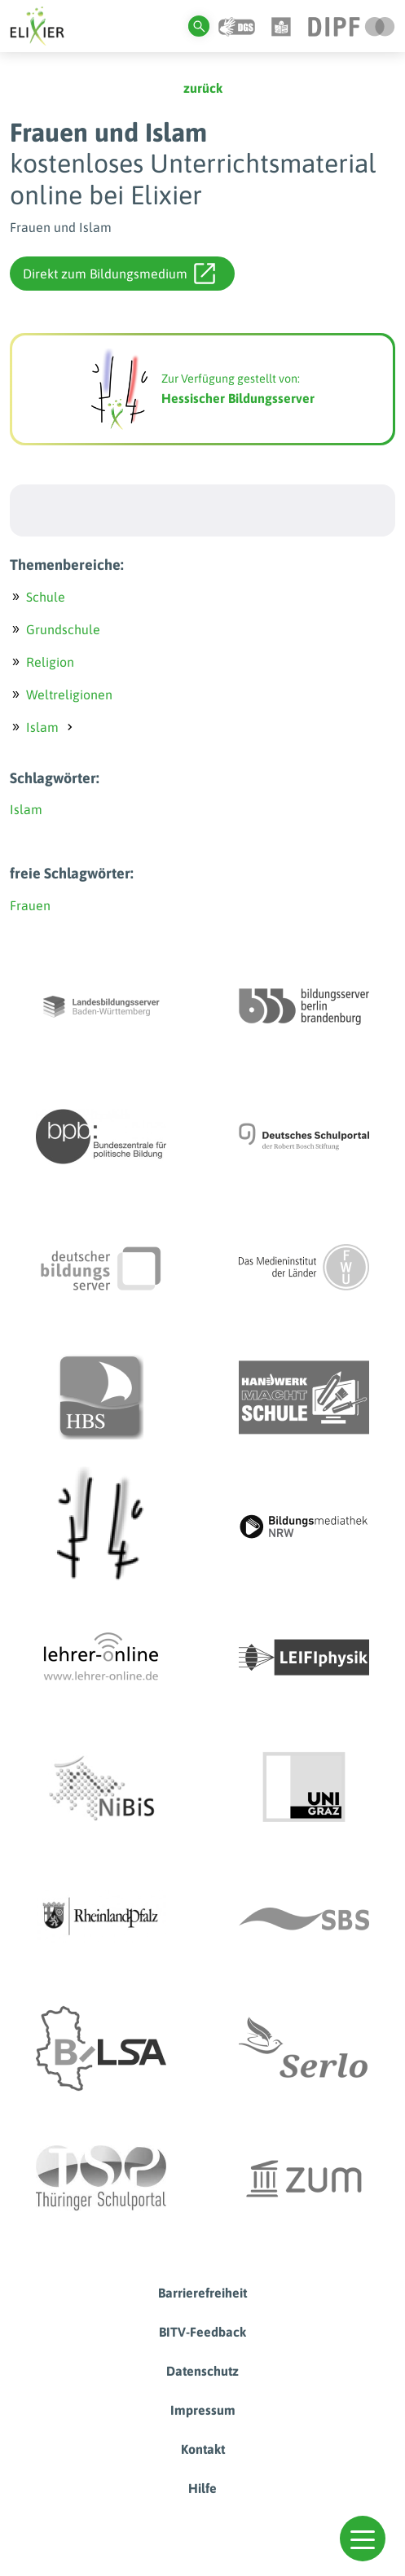 This screenshot has height=2576, width=405. Describe the element at coordinates (203, 2410) in the screenshot. I see `Impressum` at that location.